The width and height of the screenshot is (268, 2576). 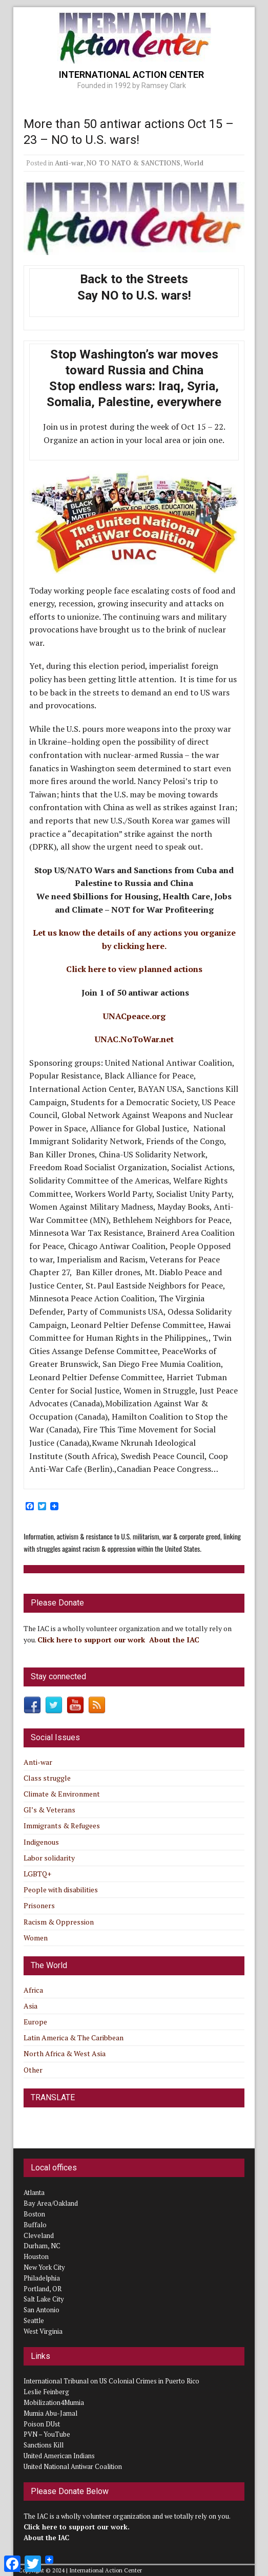 I want to click on San Antonio, so click(x=41, y=2309).